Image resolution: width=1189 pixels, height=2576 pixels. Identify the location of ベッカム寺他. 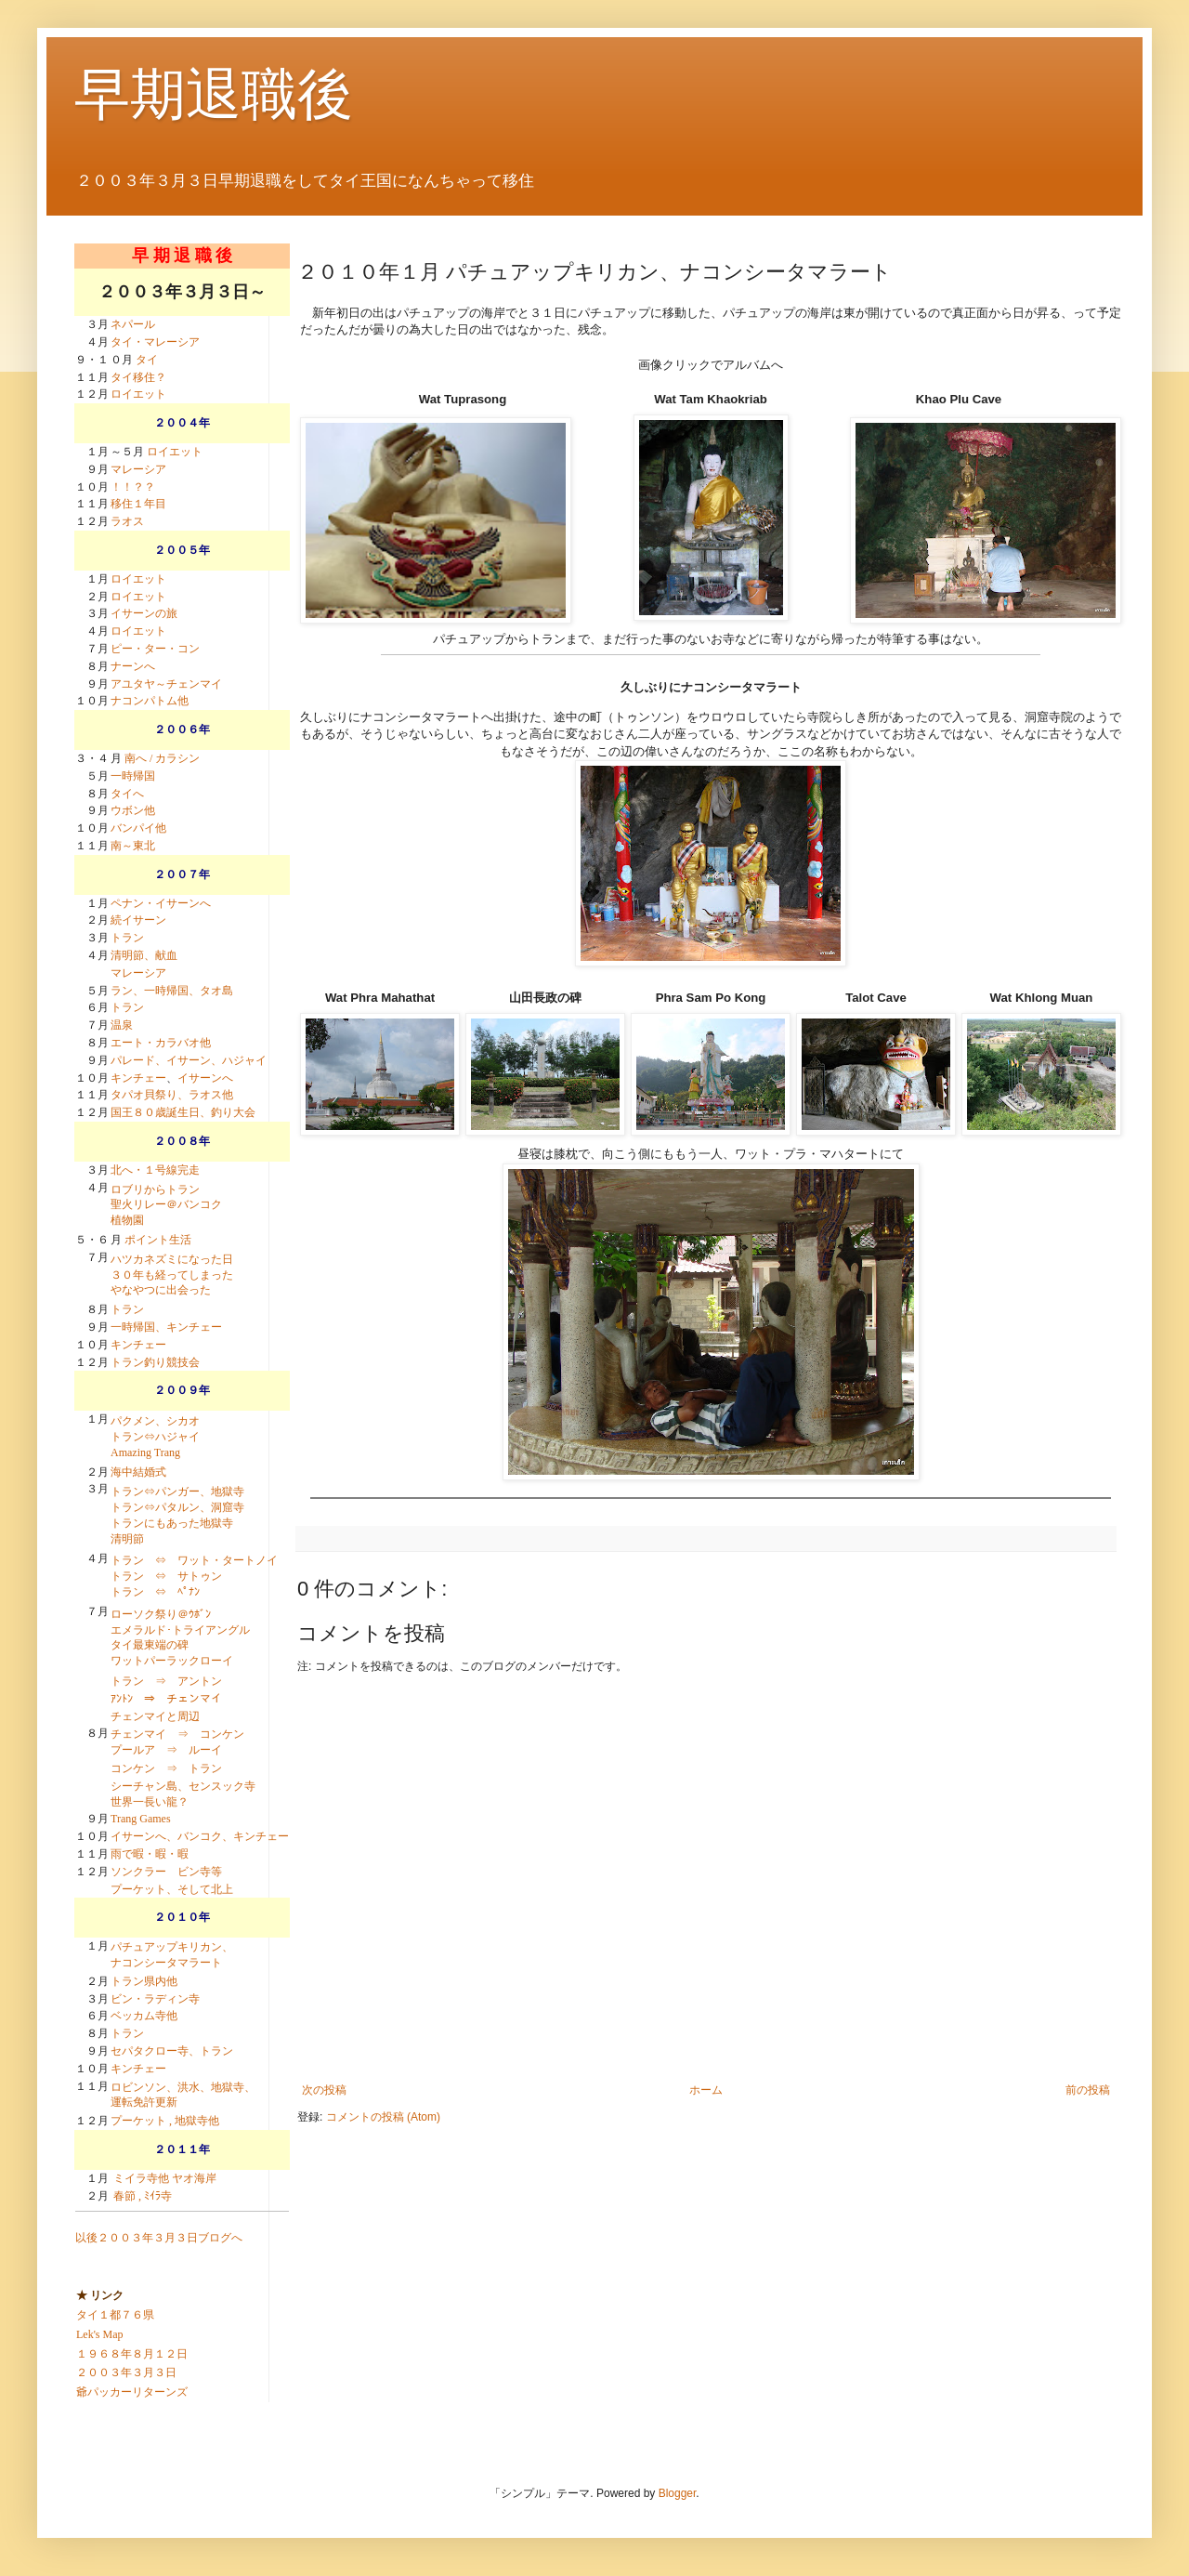
(144, 2015).